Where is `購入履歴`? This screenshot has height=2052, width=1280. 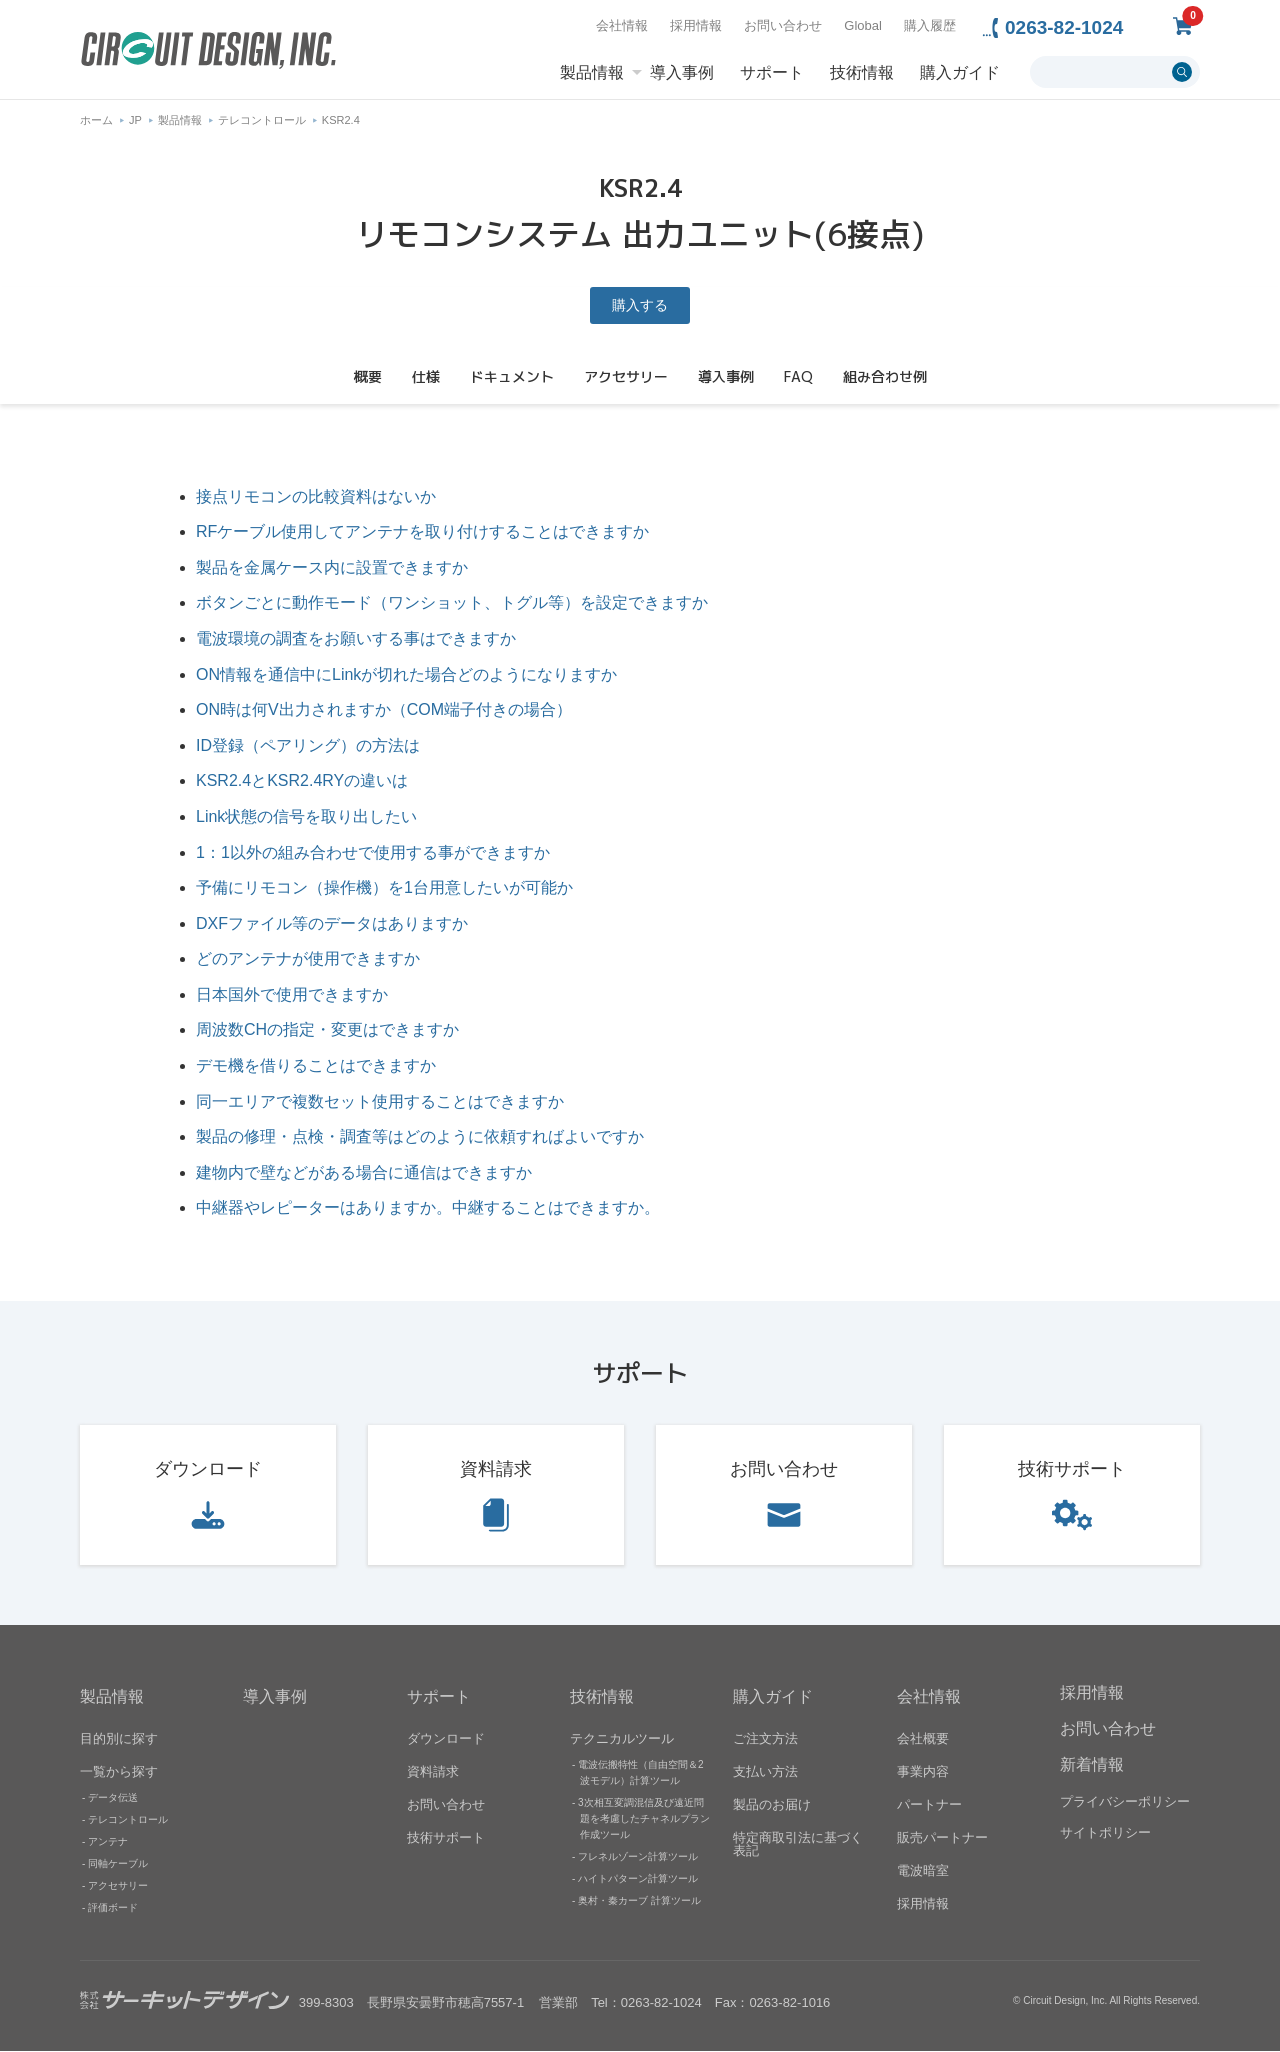
購入履歴 is located at coordinates (930, 25).